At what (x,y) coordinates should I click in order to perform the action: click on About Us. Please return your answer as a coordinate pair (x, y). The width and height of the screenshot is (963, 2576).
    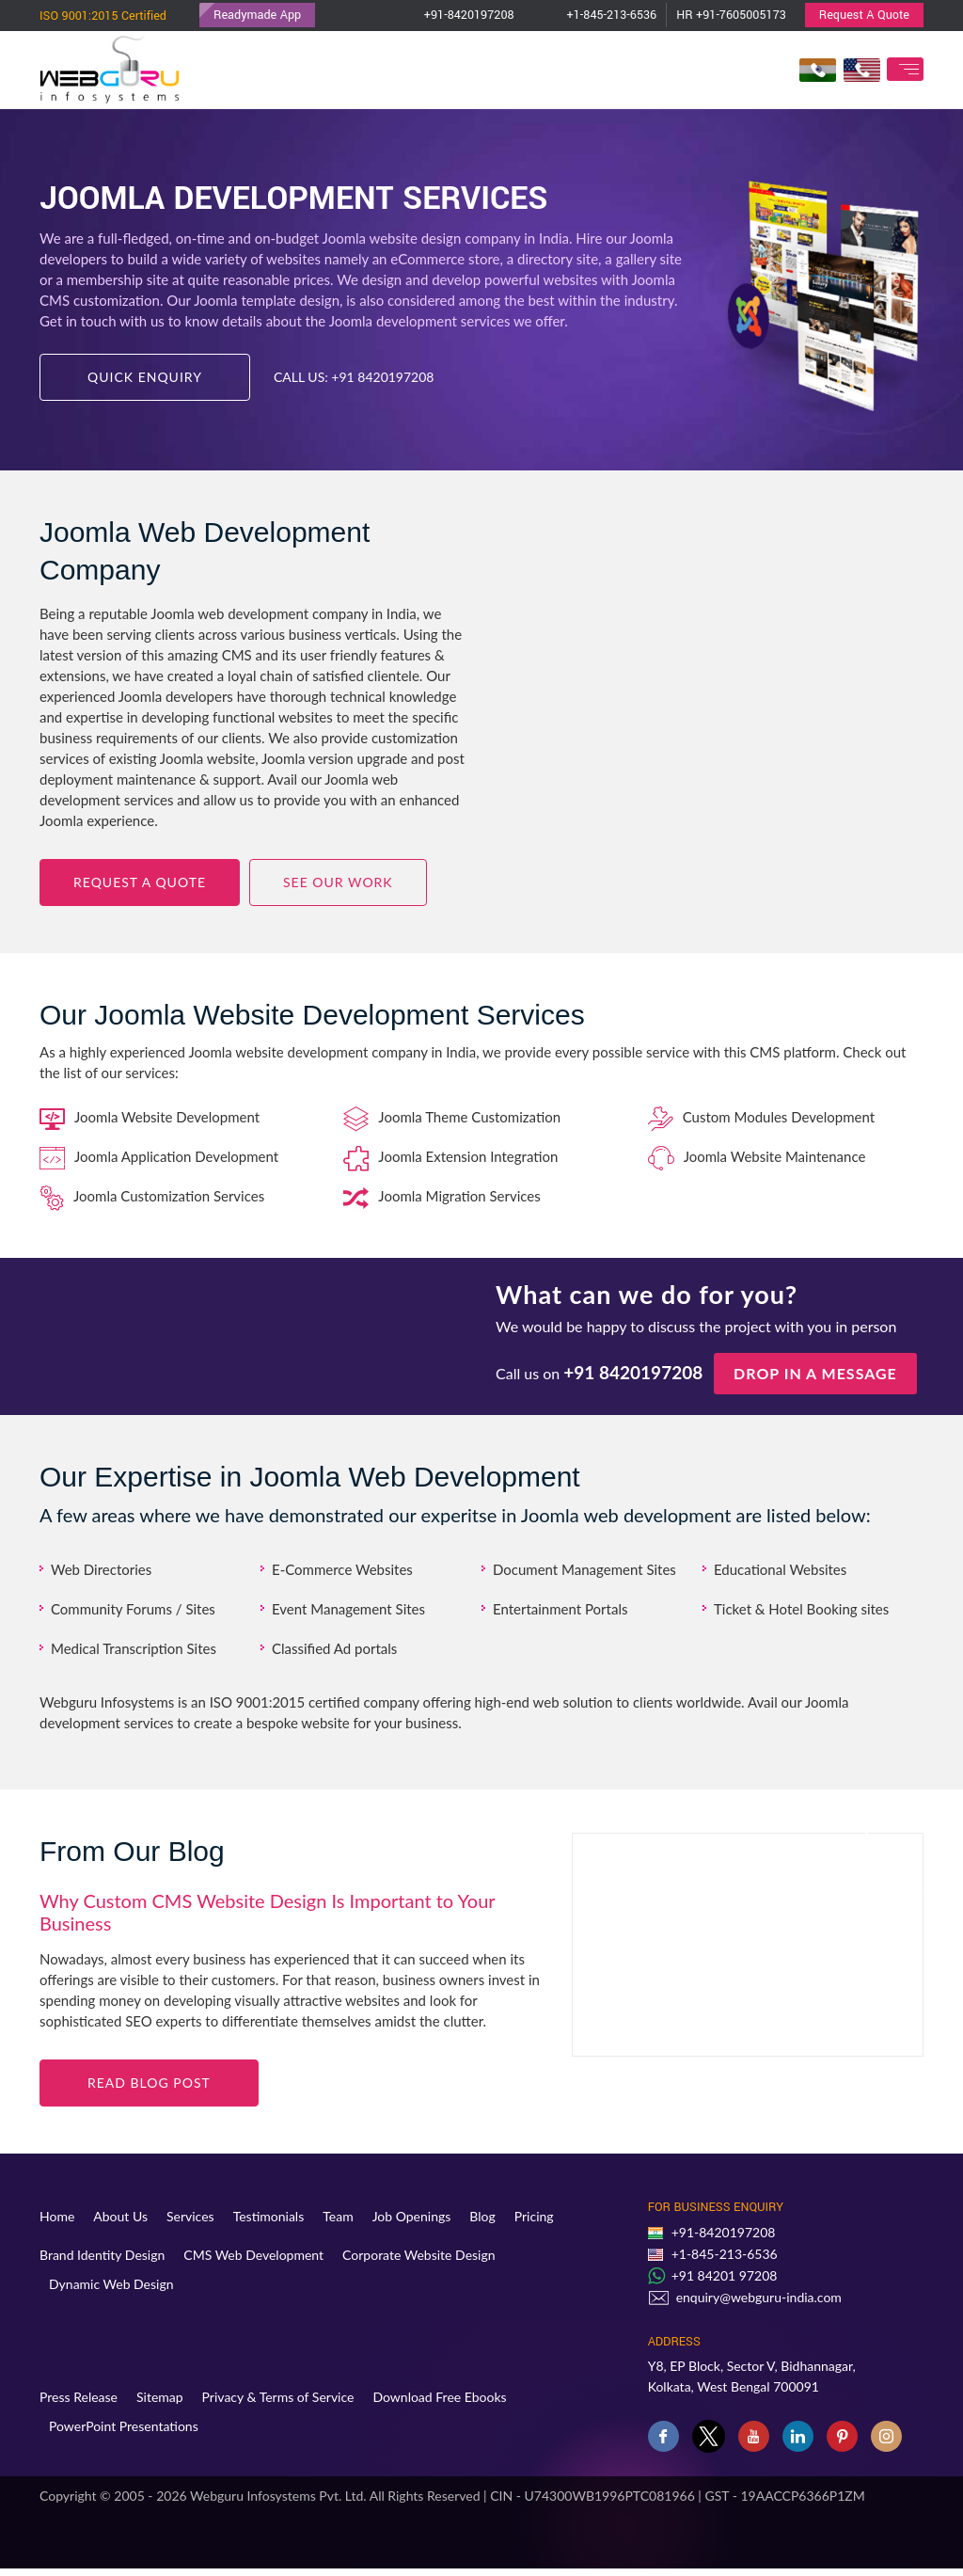
    Looking at the image, I should click on (120, 2216).